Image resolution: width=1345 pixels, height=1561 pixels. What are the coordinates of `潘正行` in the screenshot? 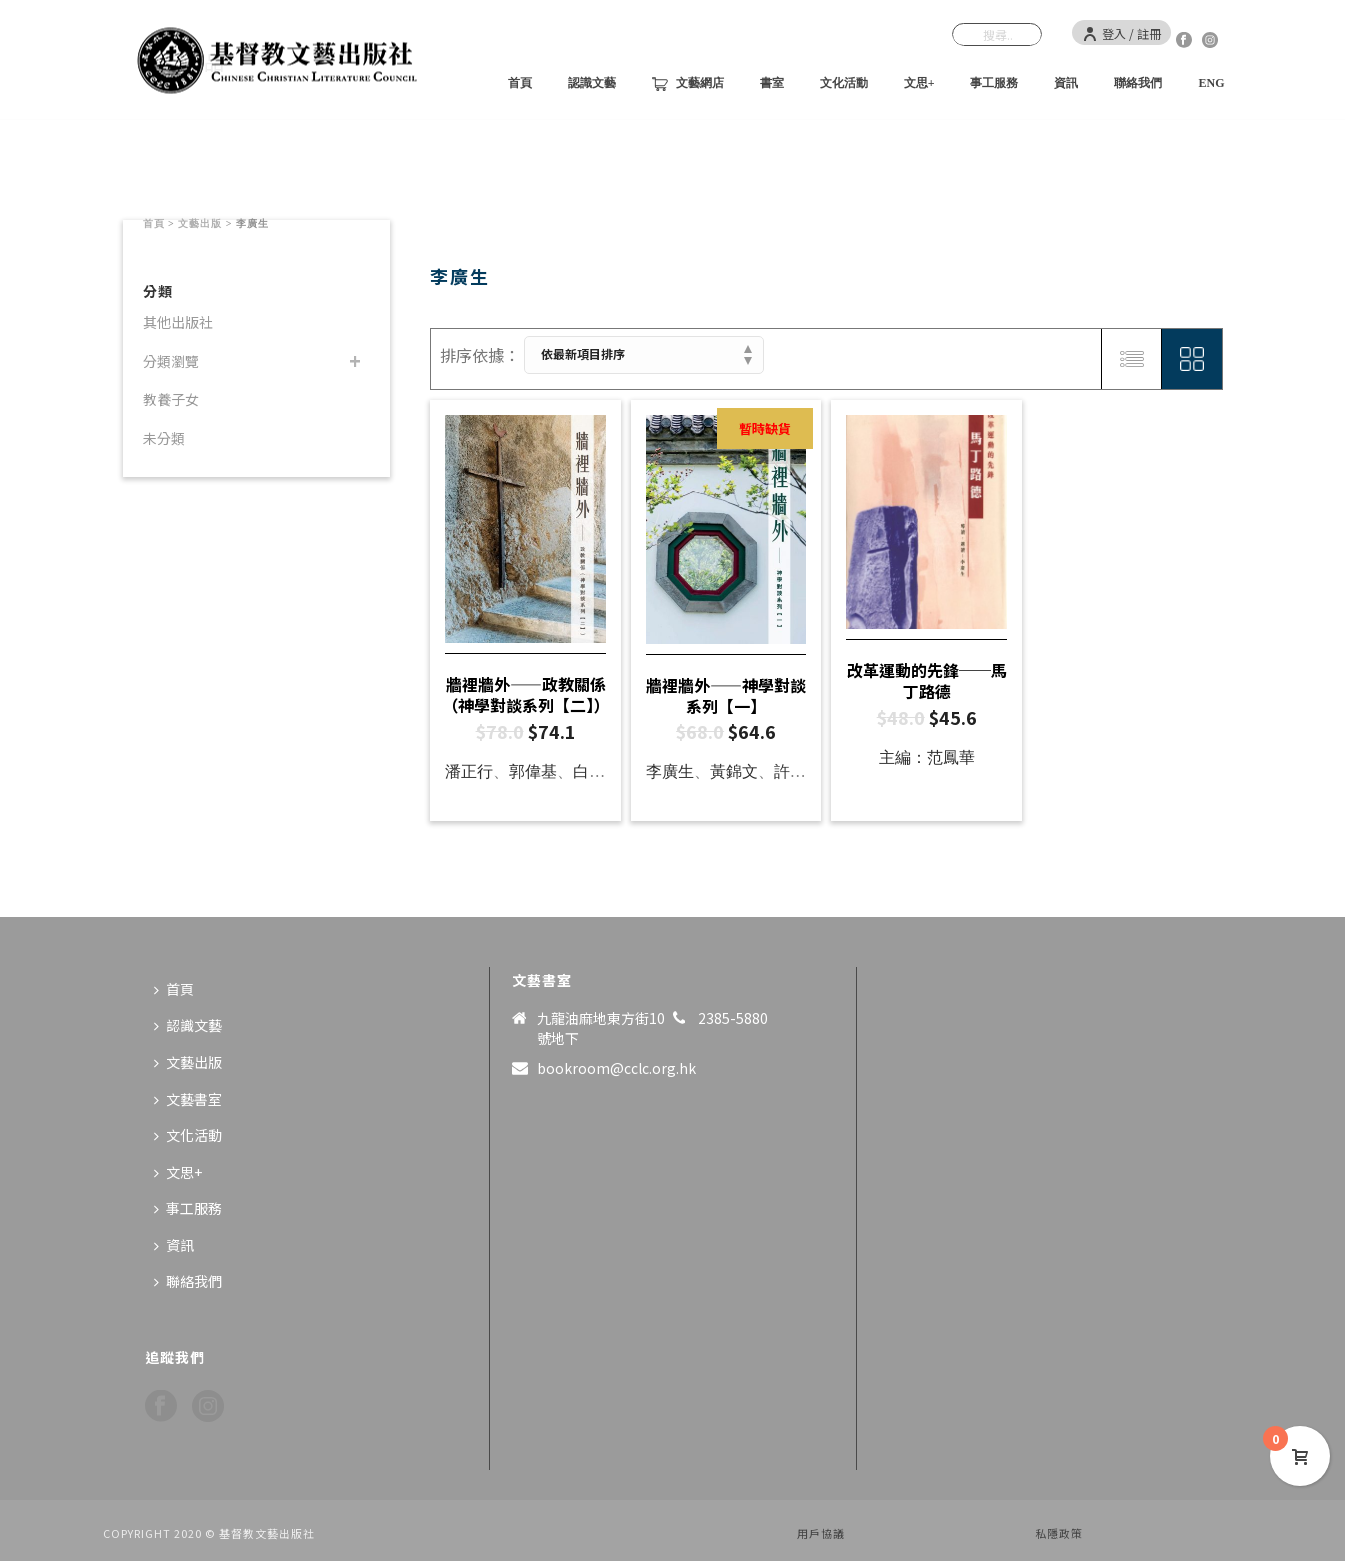 It's located at (469, 771).